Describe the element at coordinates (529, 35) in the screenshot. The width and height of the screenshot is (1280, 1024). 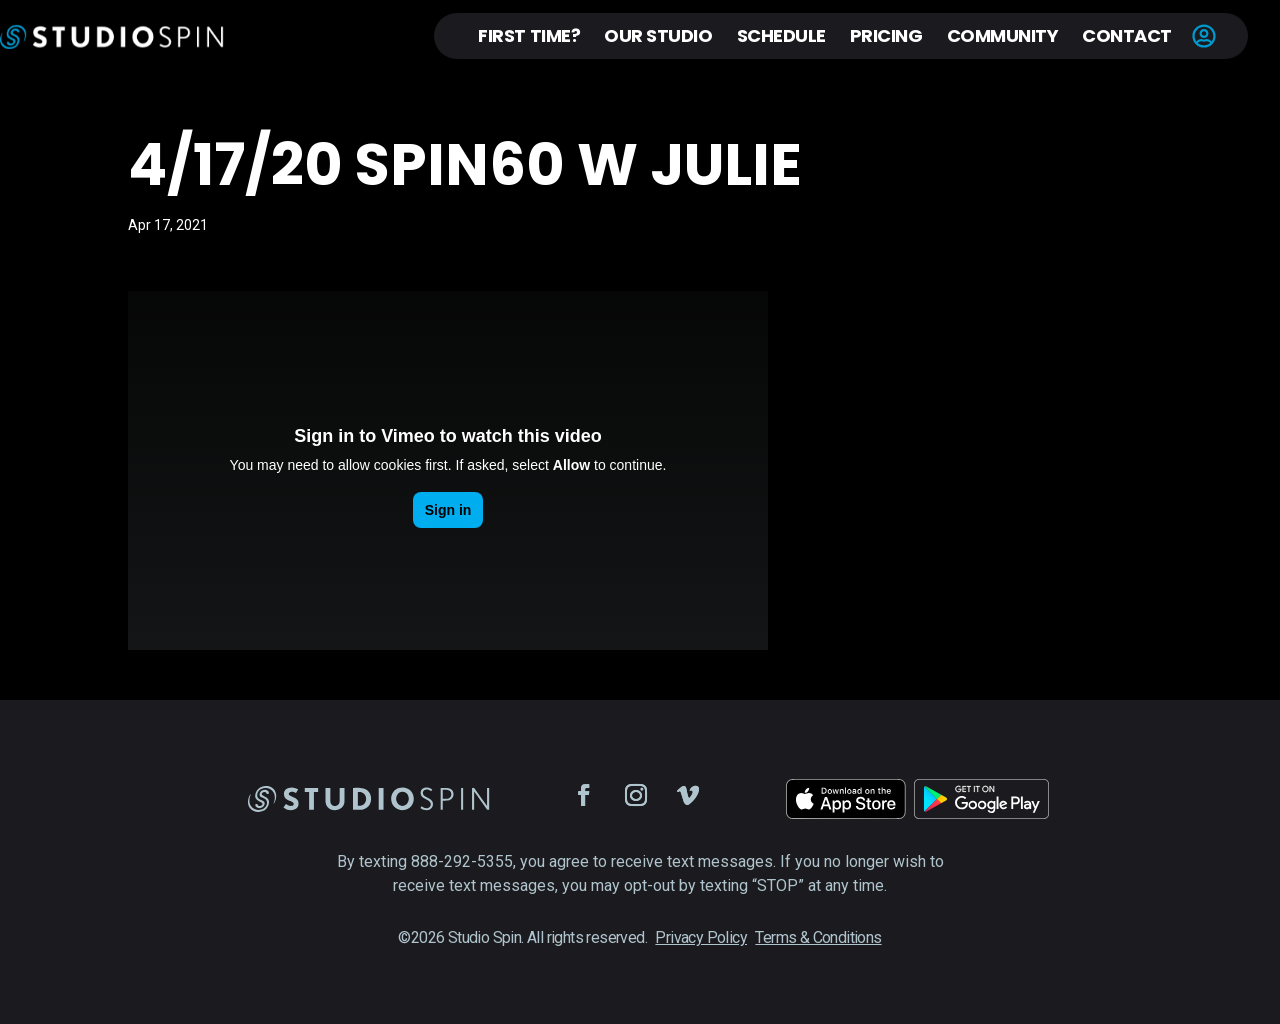
I see `First Time?` at that location.